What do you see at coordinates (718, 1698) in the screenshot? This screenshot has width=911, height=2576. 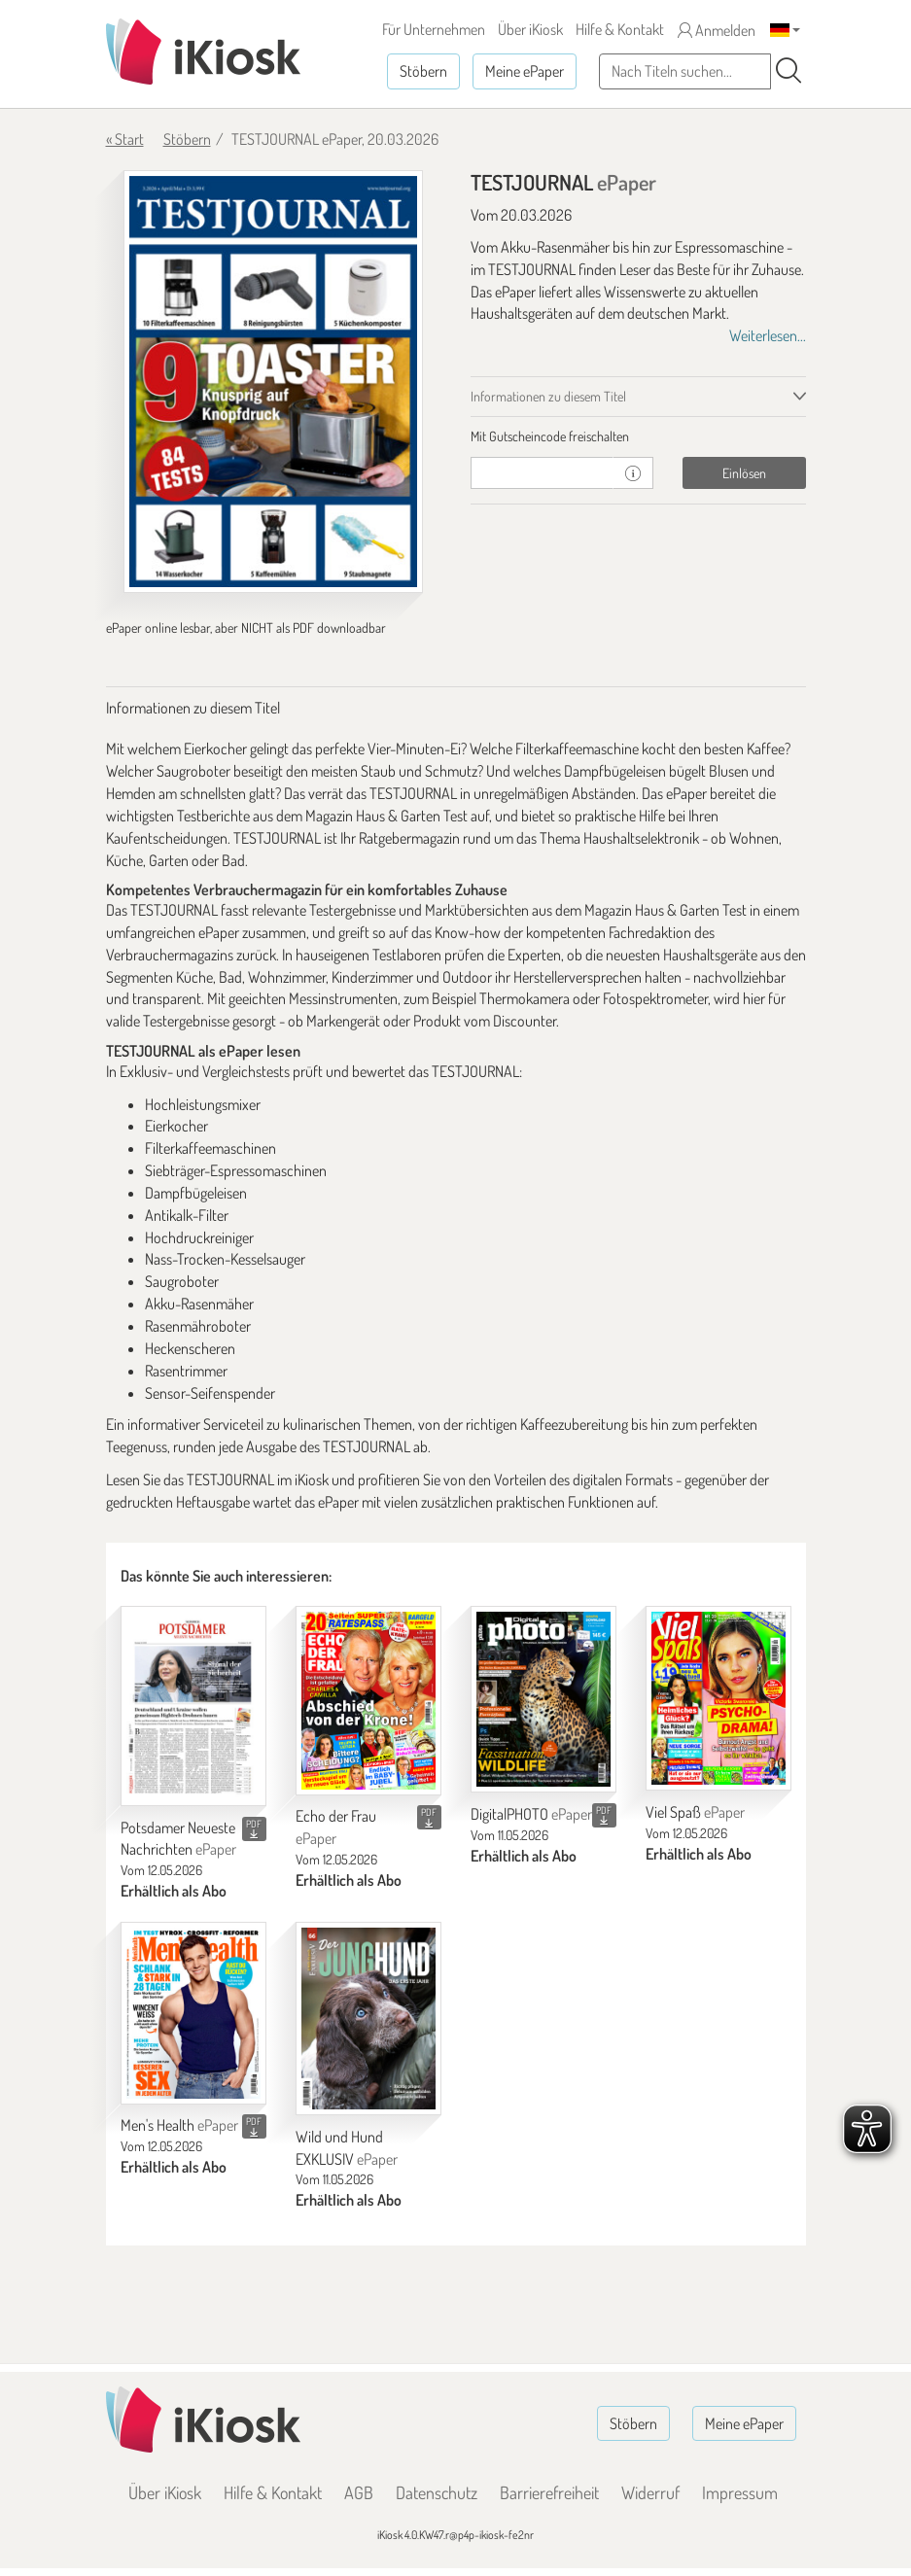 I see `[Viel Spaß]` at bounding box center [718, 1698].